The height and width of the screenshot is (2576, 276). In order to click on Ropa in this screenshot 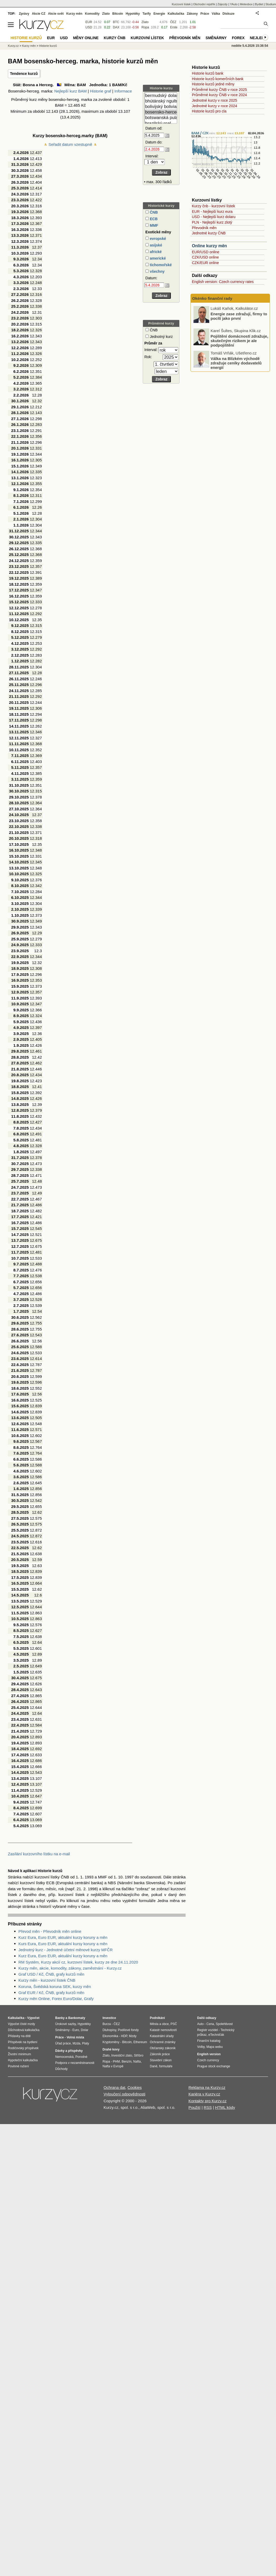, I will do `click(145, 27)`.